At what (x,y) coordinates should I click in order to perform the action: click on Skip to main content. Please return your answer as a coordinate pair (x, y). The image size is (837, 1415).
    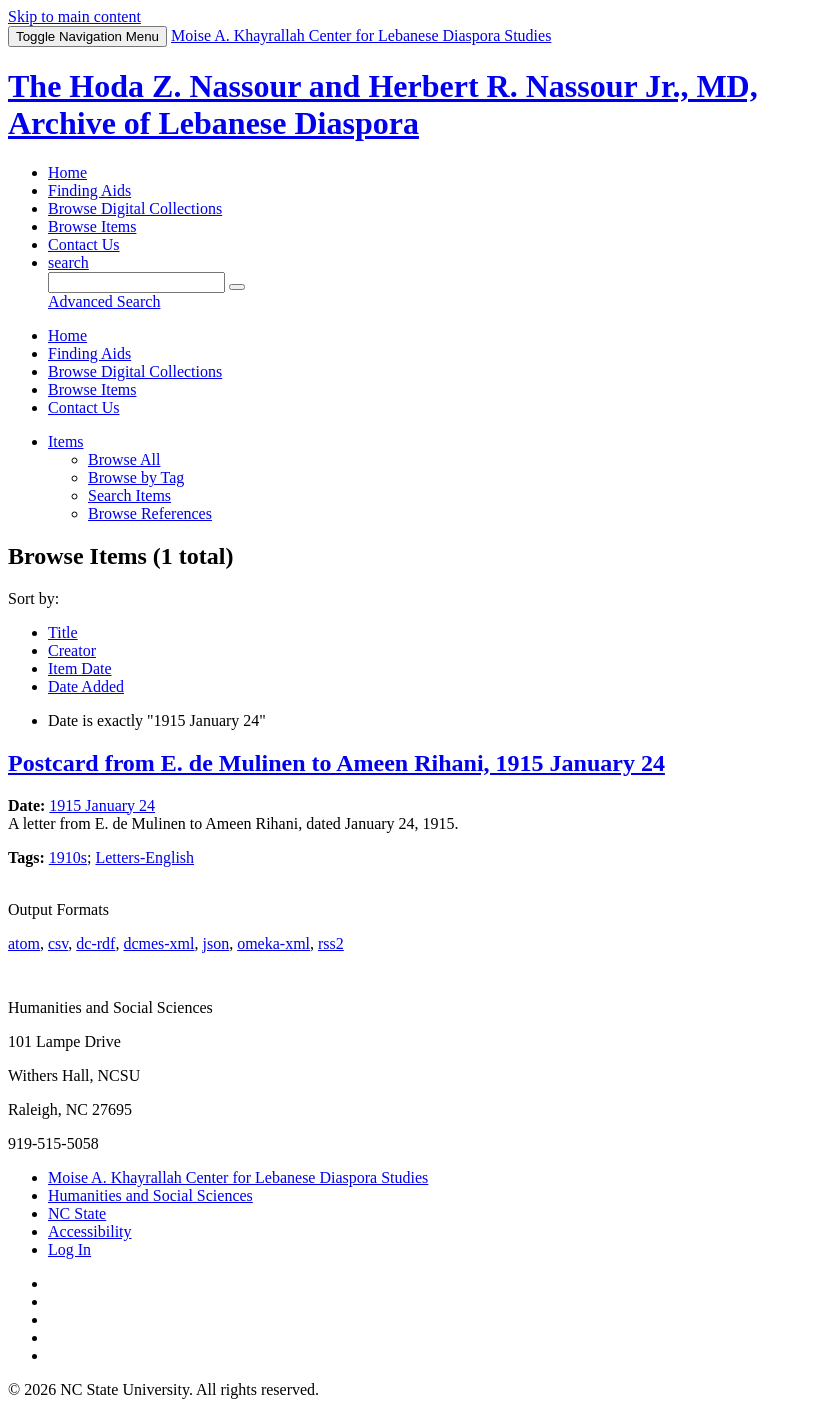
    Looking at the image, I should click on (74, 16).